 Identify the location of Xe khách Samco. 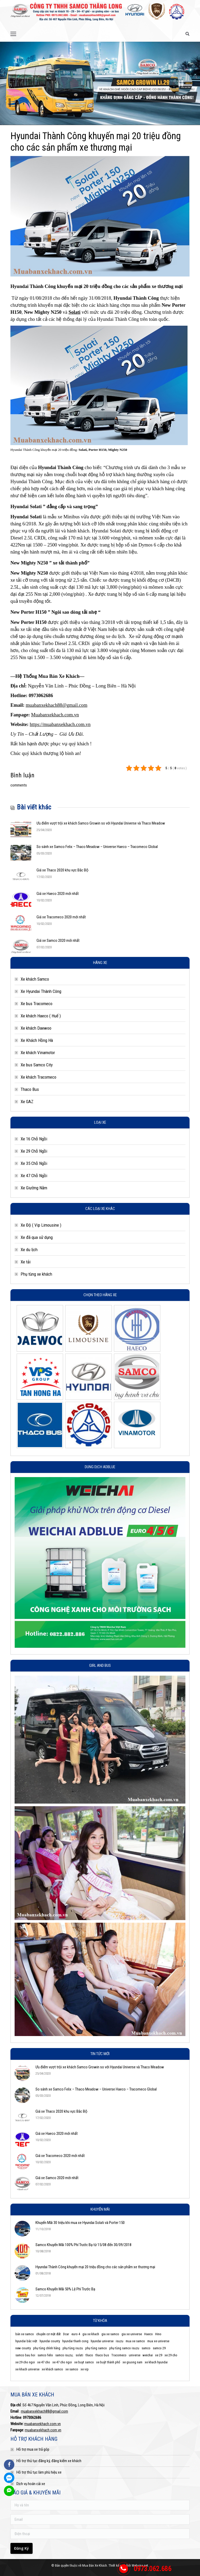
(35, 979).